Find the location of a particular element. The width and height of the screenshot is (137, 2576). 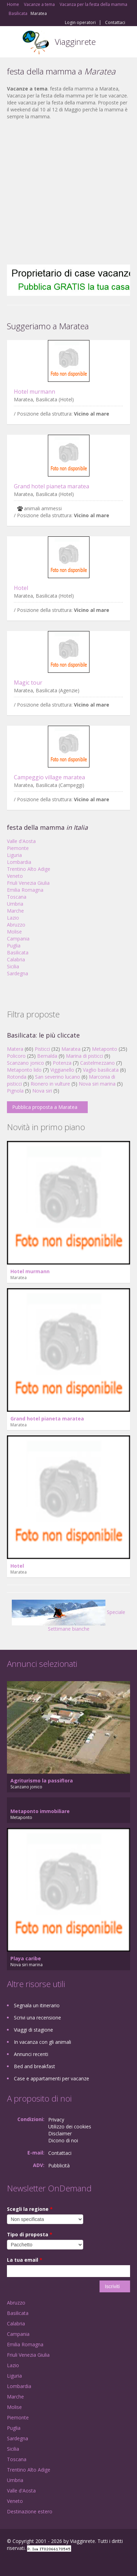

Metaponto is located at coordinates (104, 1049).